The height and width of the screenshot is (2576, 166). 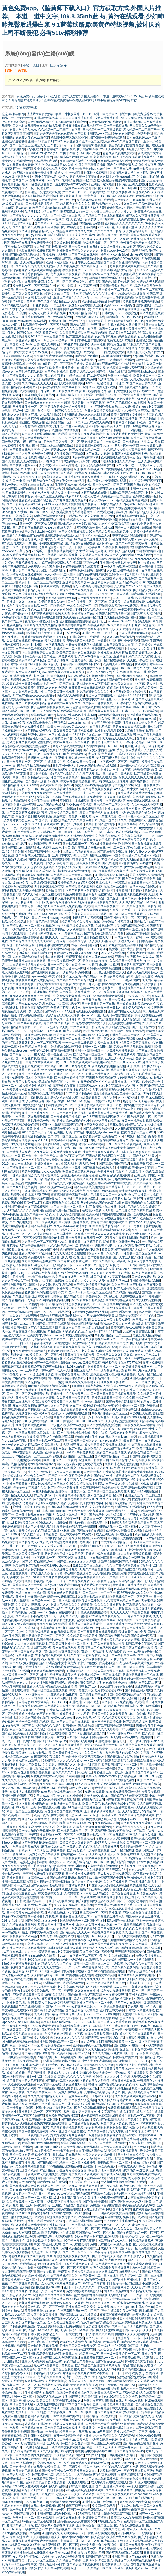 I want to click on 国产精品十八禁在线观看, so click(x=105, y=1514).